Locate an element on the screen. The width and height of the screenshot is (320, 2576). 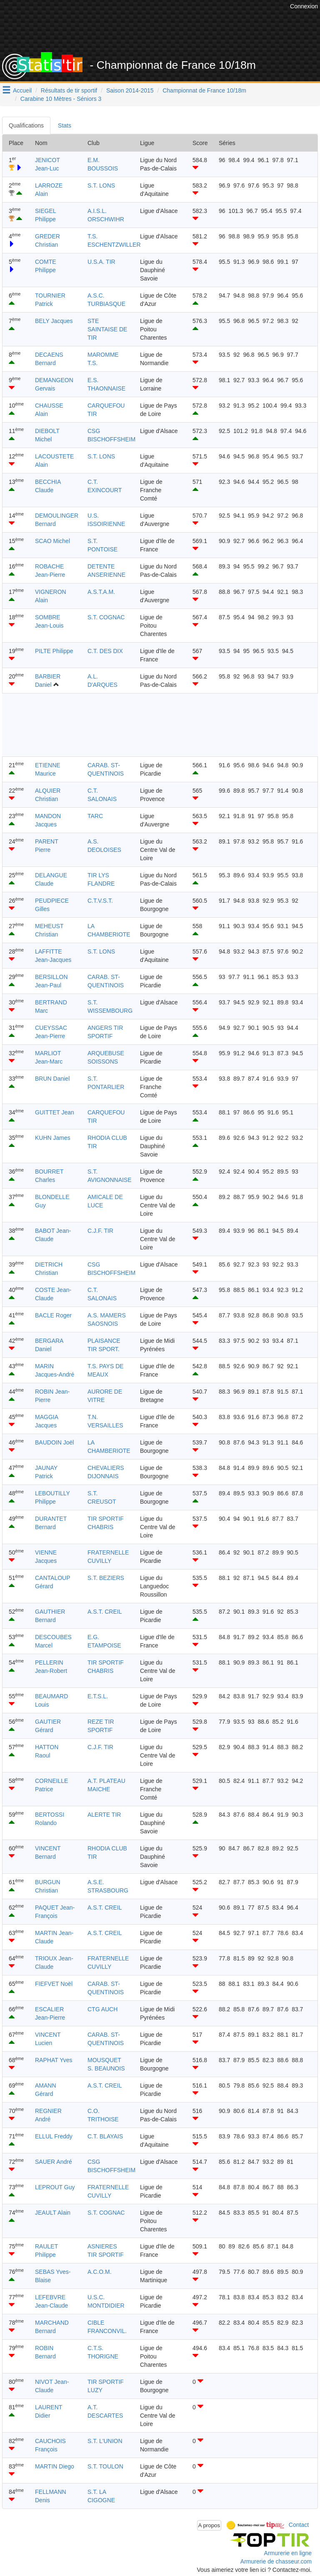
BACLE Roger is located at coordinates (53, 1315).